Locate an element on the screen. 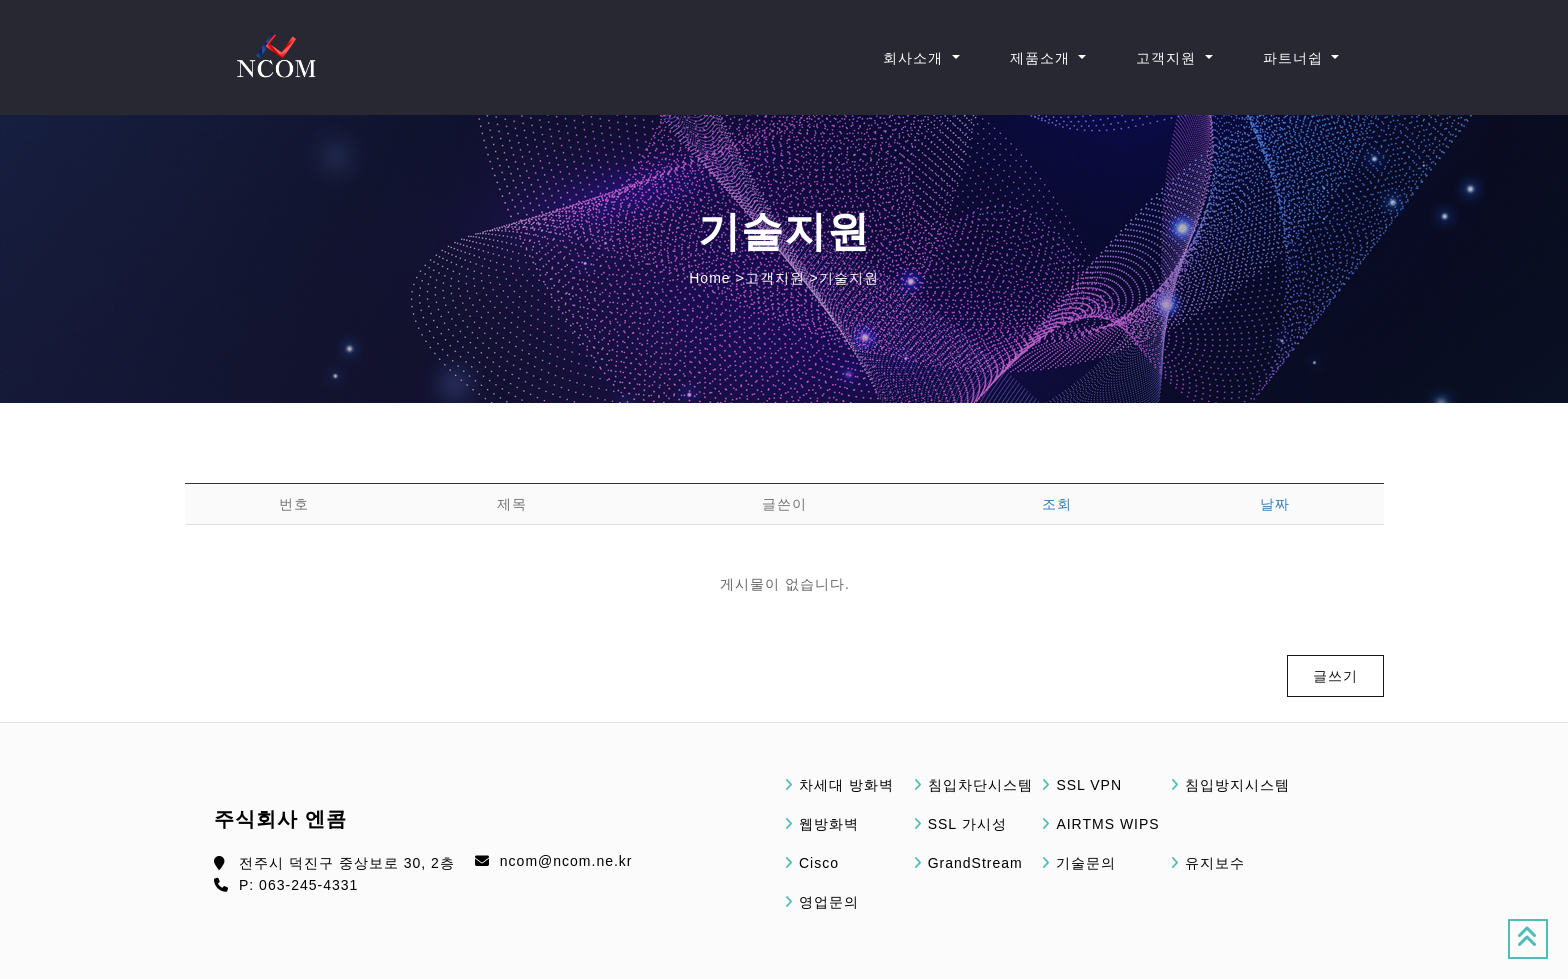  P: 063-245-4331 is located at coordinates (298, 885).